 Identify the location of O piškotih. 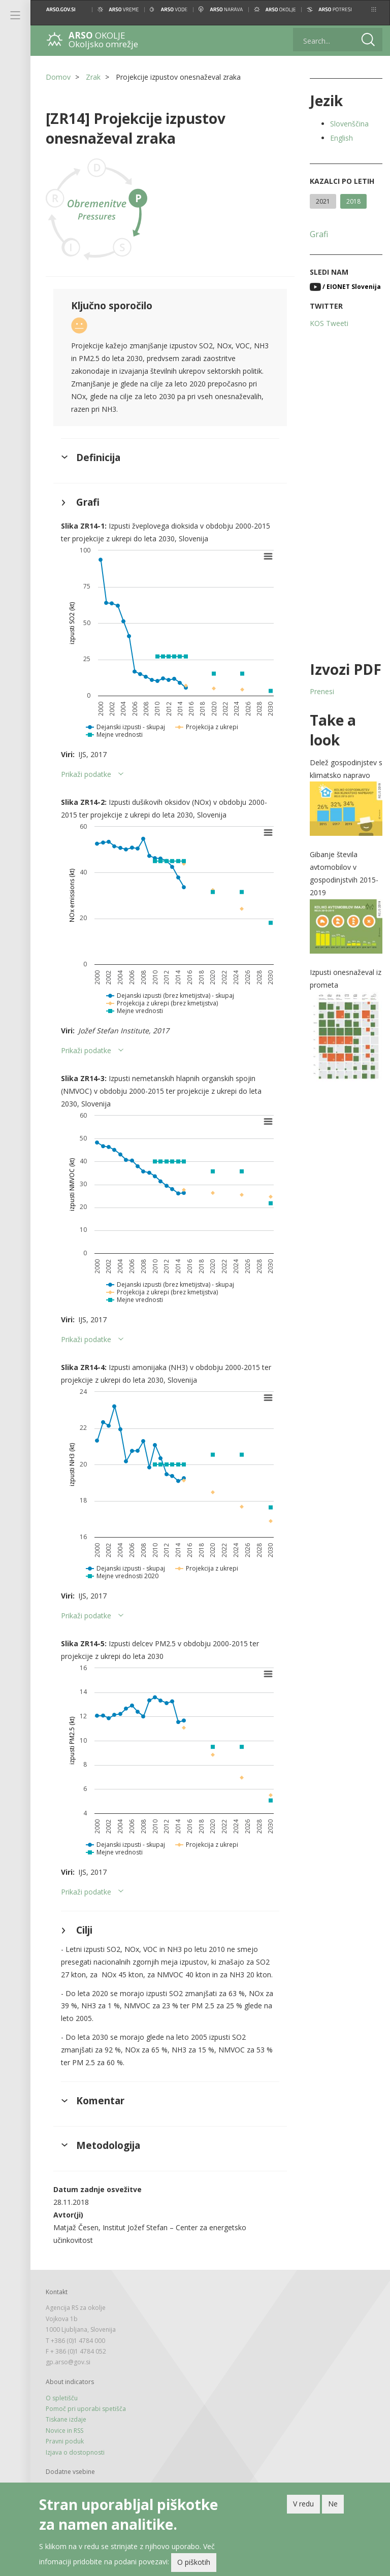
(193, 2562).